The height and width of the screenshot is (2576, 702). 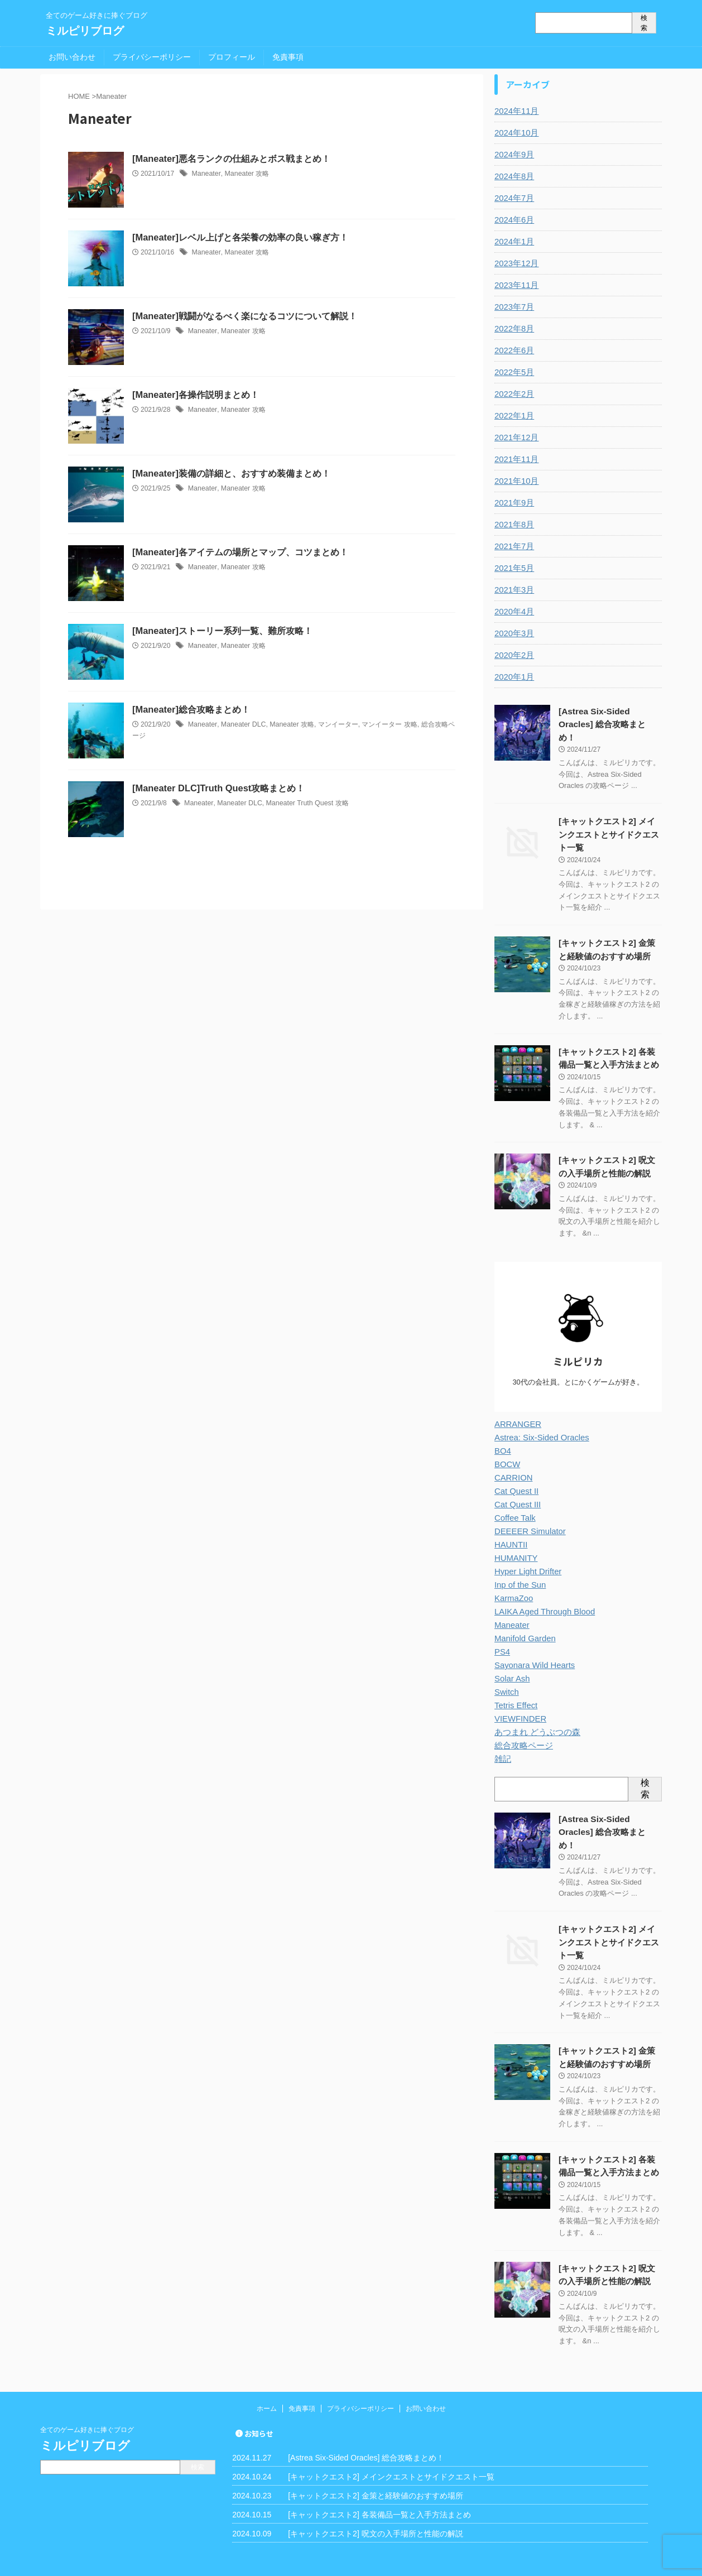 What do you see at coordinates (541, 1592) in the screenshot?
I see `LAIKA Aged Through Blood` at bounding box center [541, 1592].